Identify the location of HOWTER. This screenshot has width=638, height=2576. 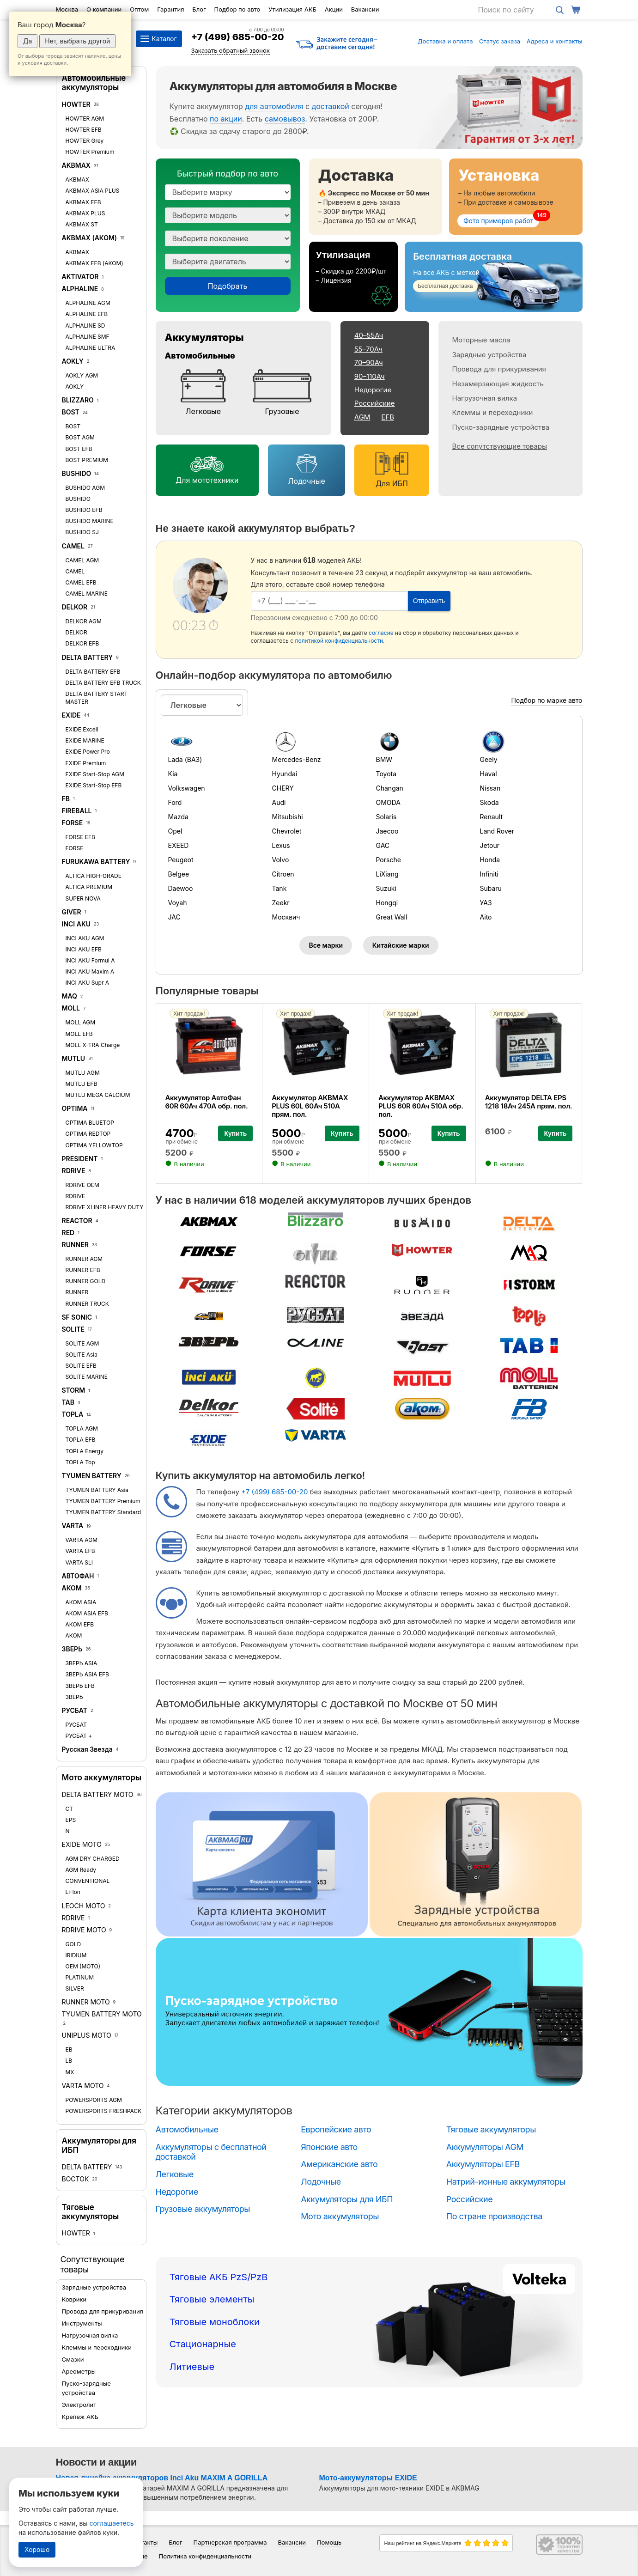
(76, 104).